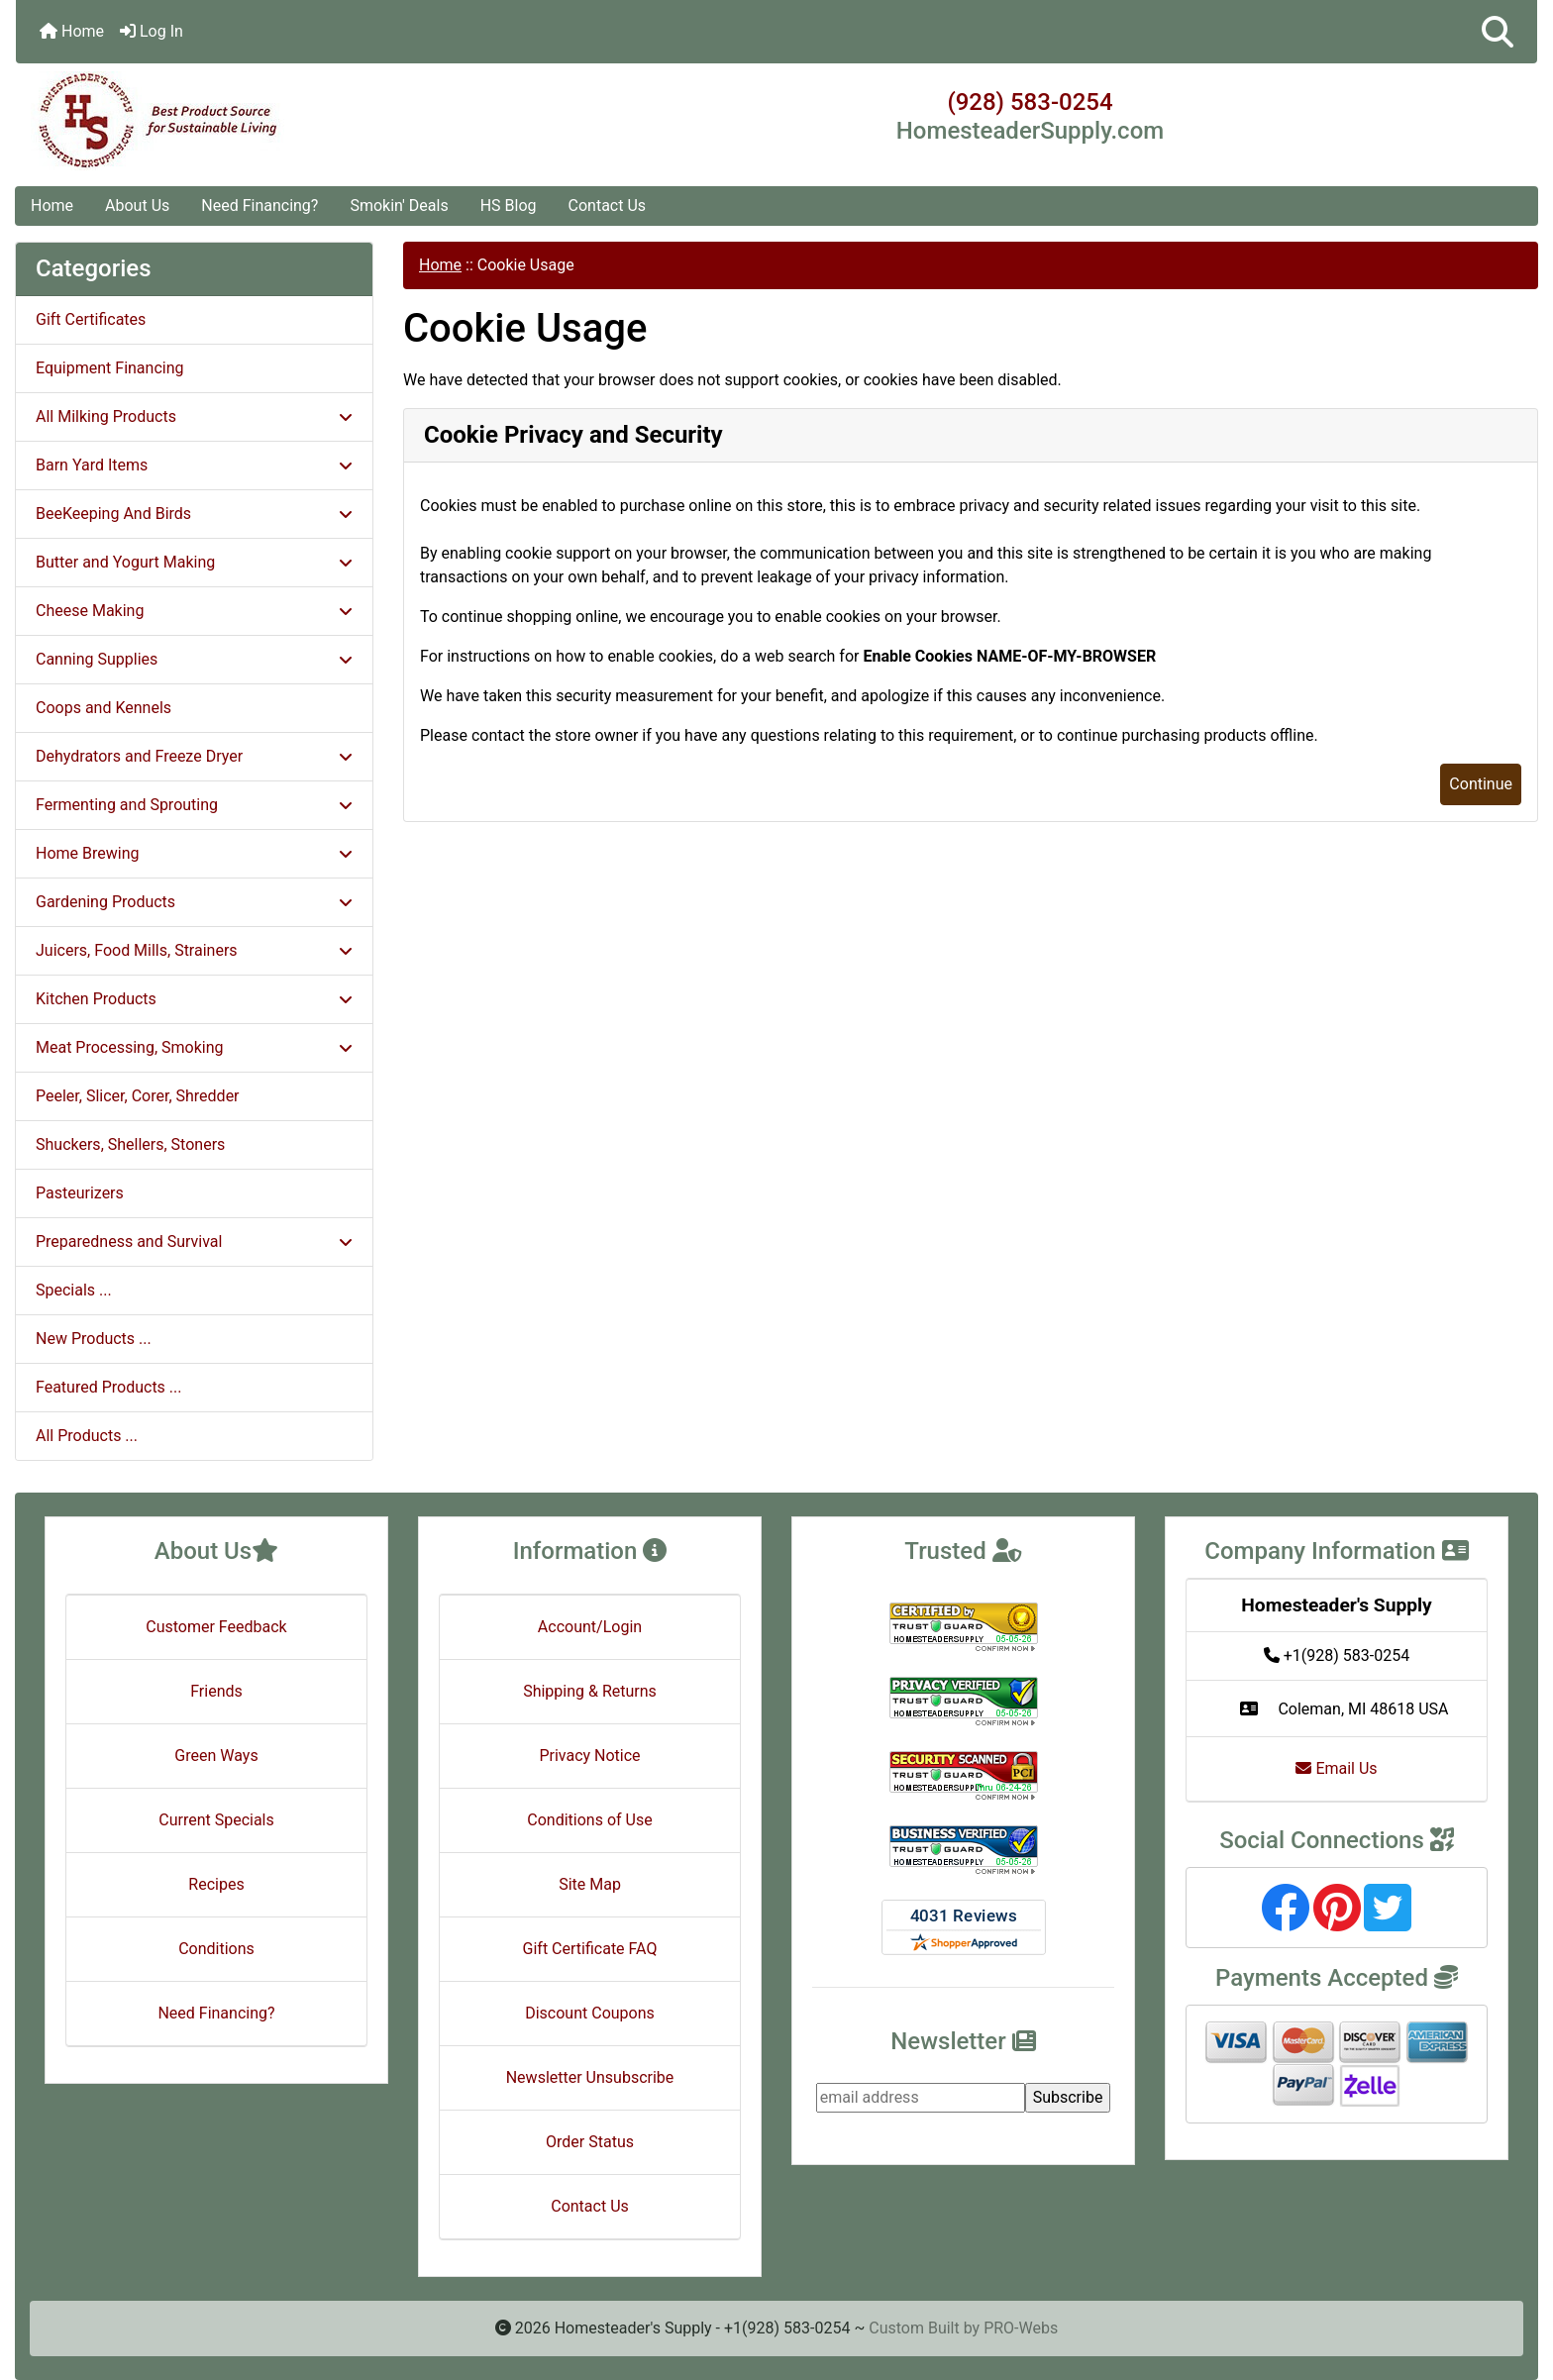  Describe the element at coordinates (138, 1096) in the screenshot. I see `Peeler, Slicer, Corer, Shredder` at that location.